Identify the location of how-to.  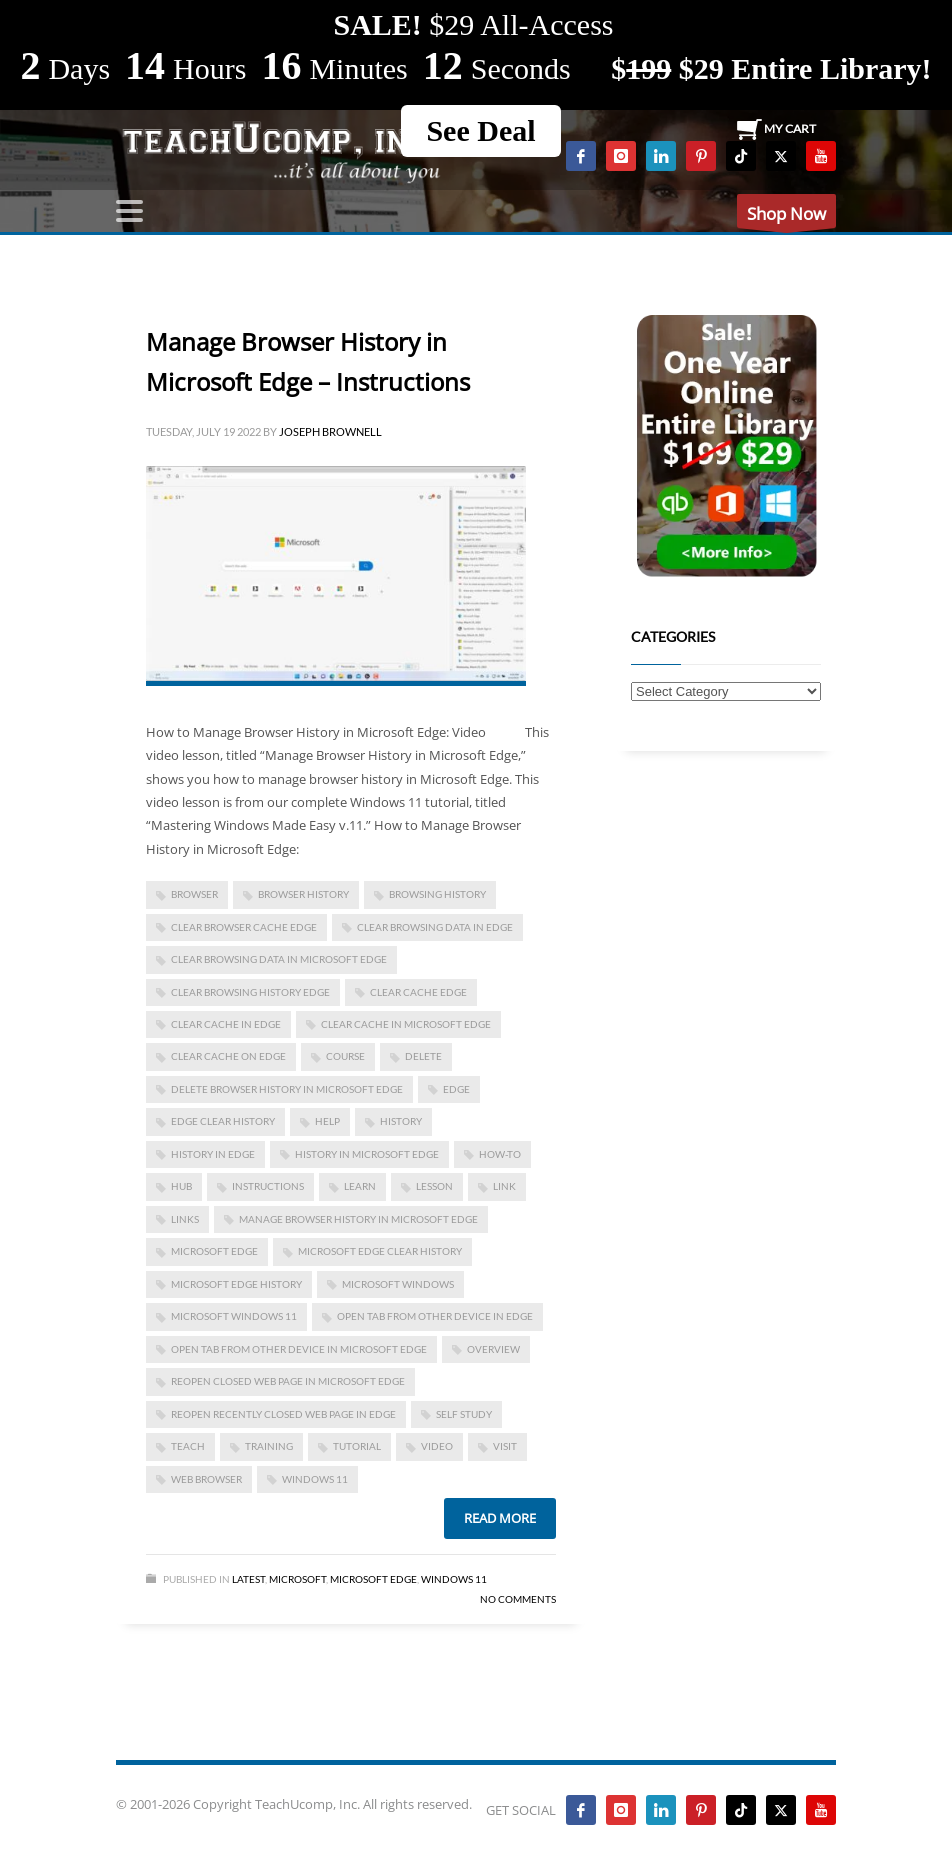
(500, 1154).